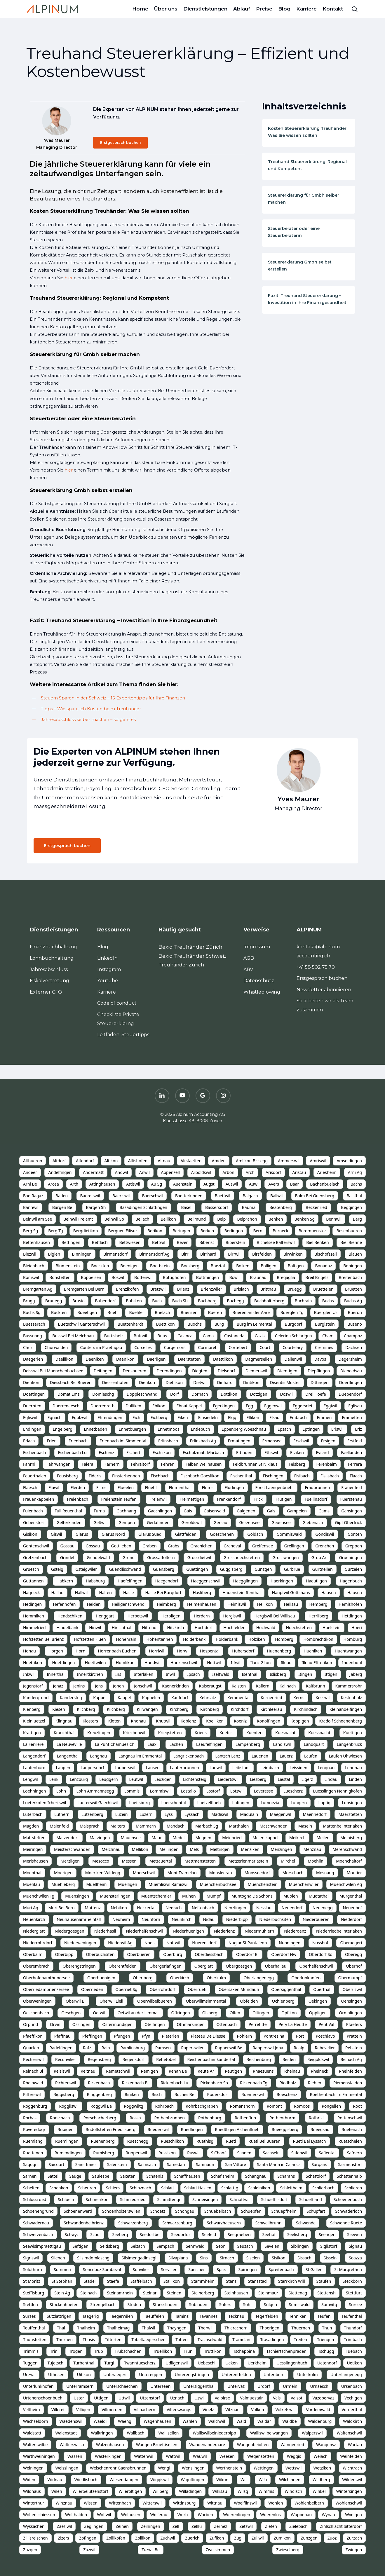 The image size is (385, 2576). Describe the element at coordinates (31, 2351) in the screenshot. I see `Trimmis [listitem]` at that location.